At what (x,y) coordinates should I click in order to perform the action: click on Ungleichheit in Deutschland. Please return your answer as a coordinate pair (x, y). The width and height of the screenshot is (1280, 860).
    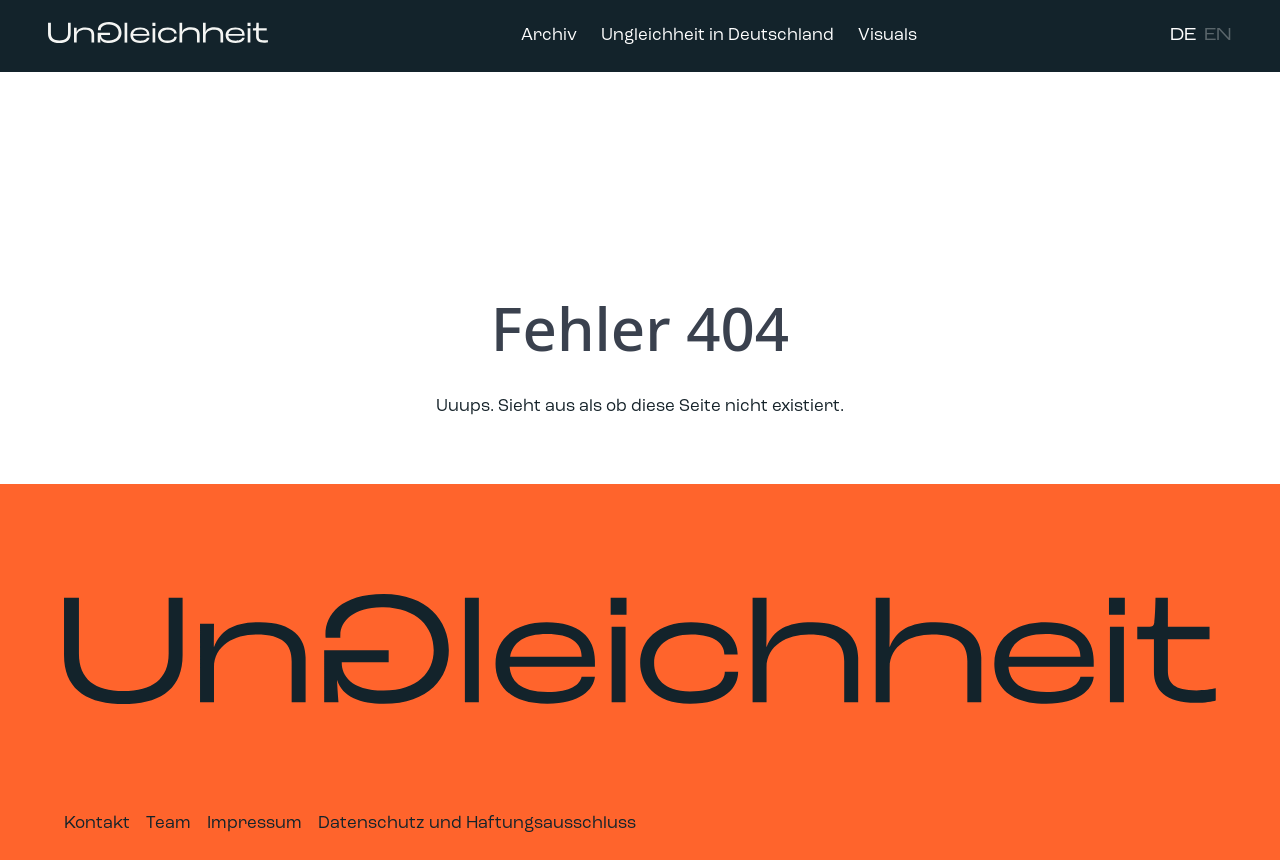
    Looking at the image, I should click on (717, 35).